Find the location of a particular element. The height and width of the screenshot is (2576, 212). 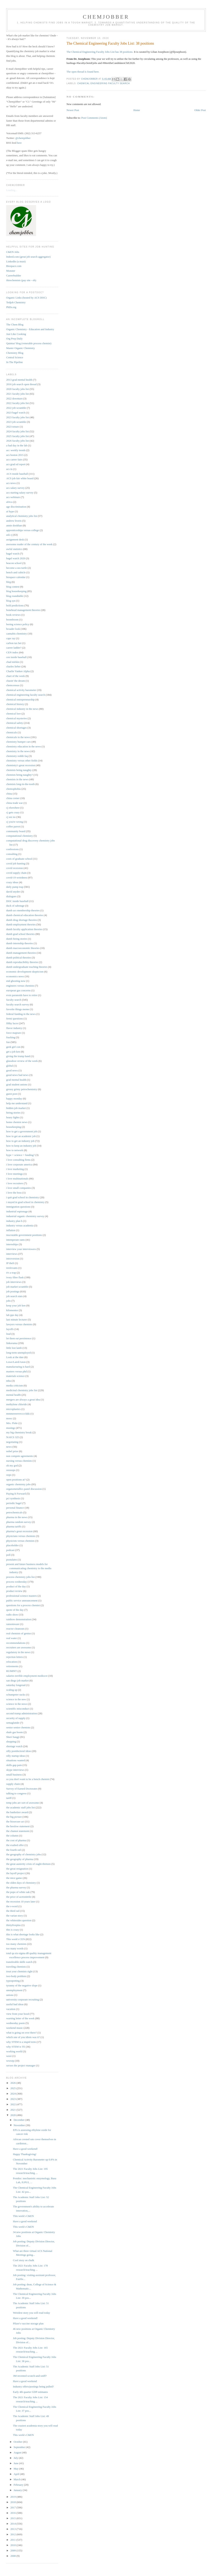

too many words is located at coordinates (15, 1948).